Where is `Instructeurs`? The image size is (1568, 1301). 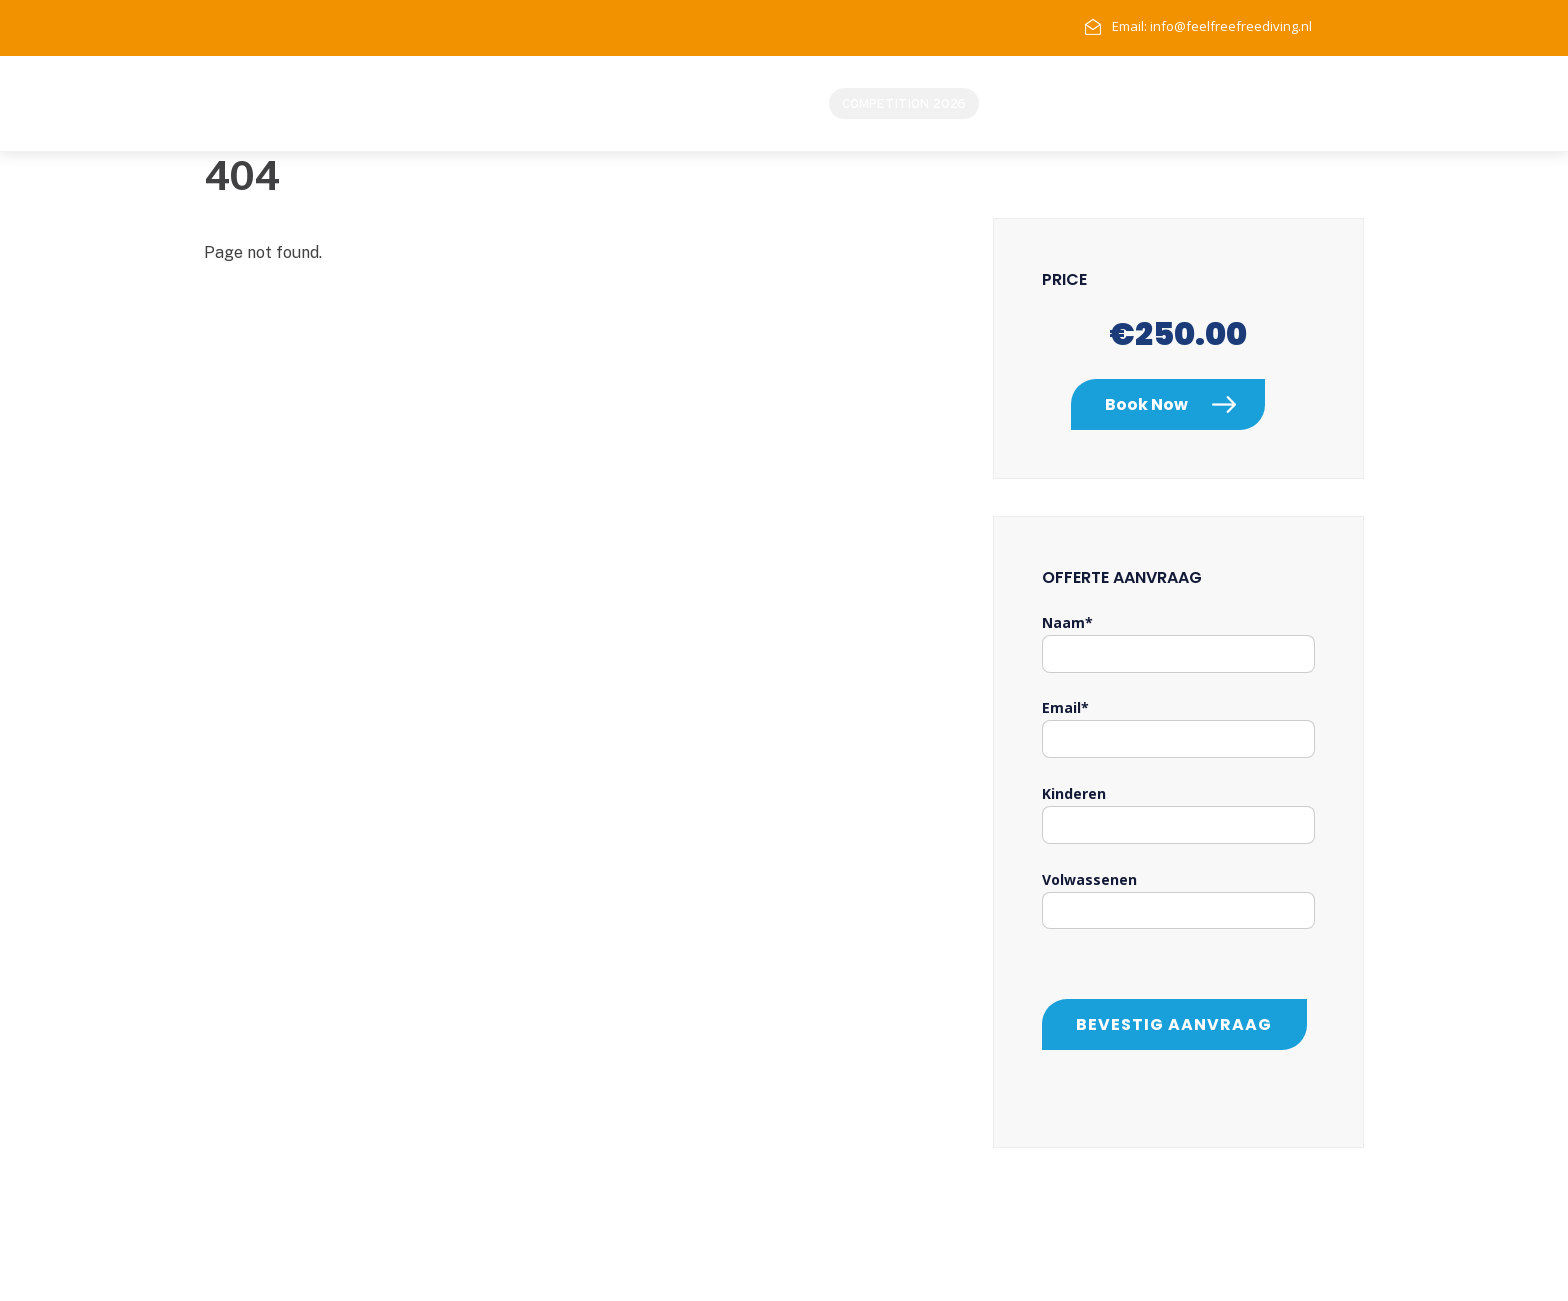
Instructeurs is located at coordinates (1103, 103).